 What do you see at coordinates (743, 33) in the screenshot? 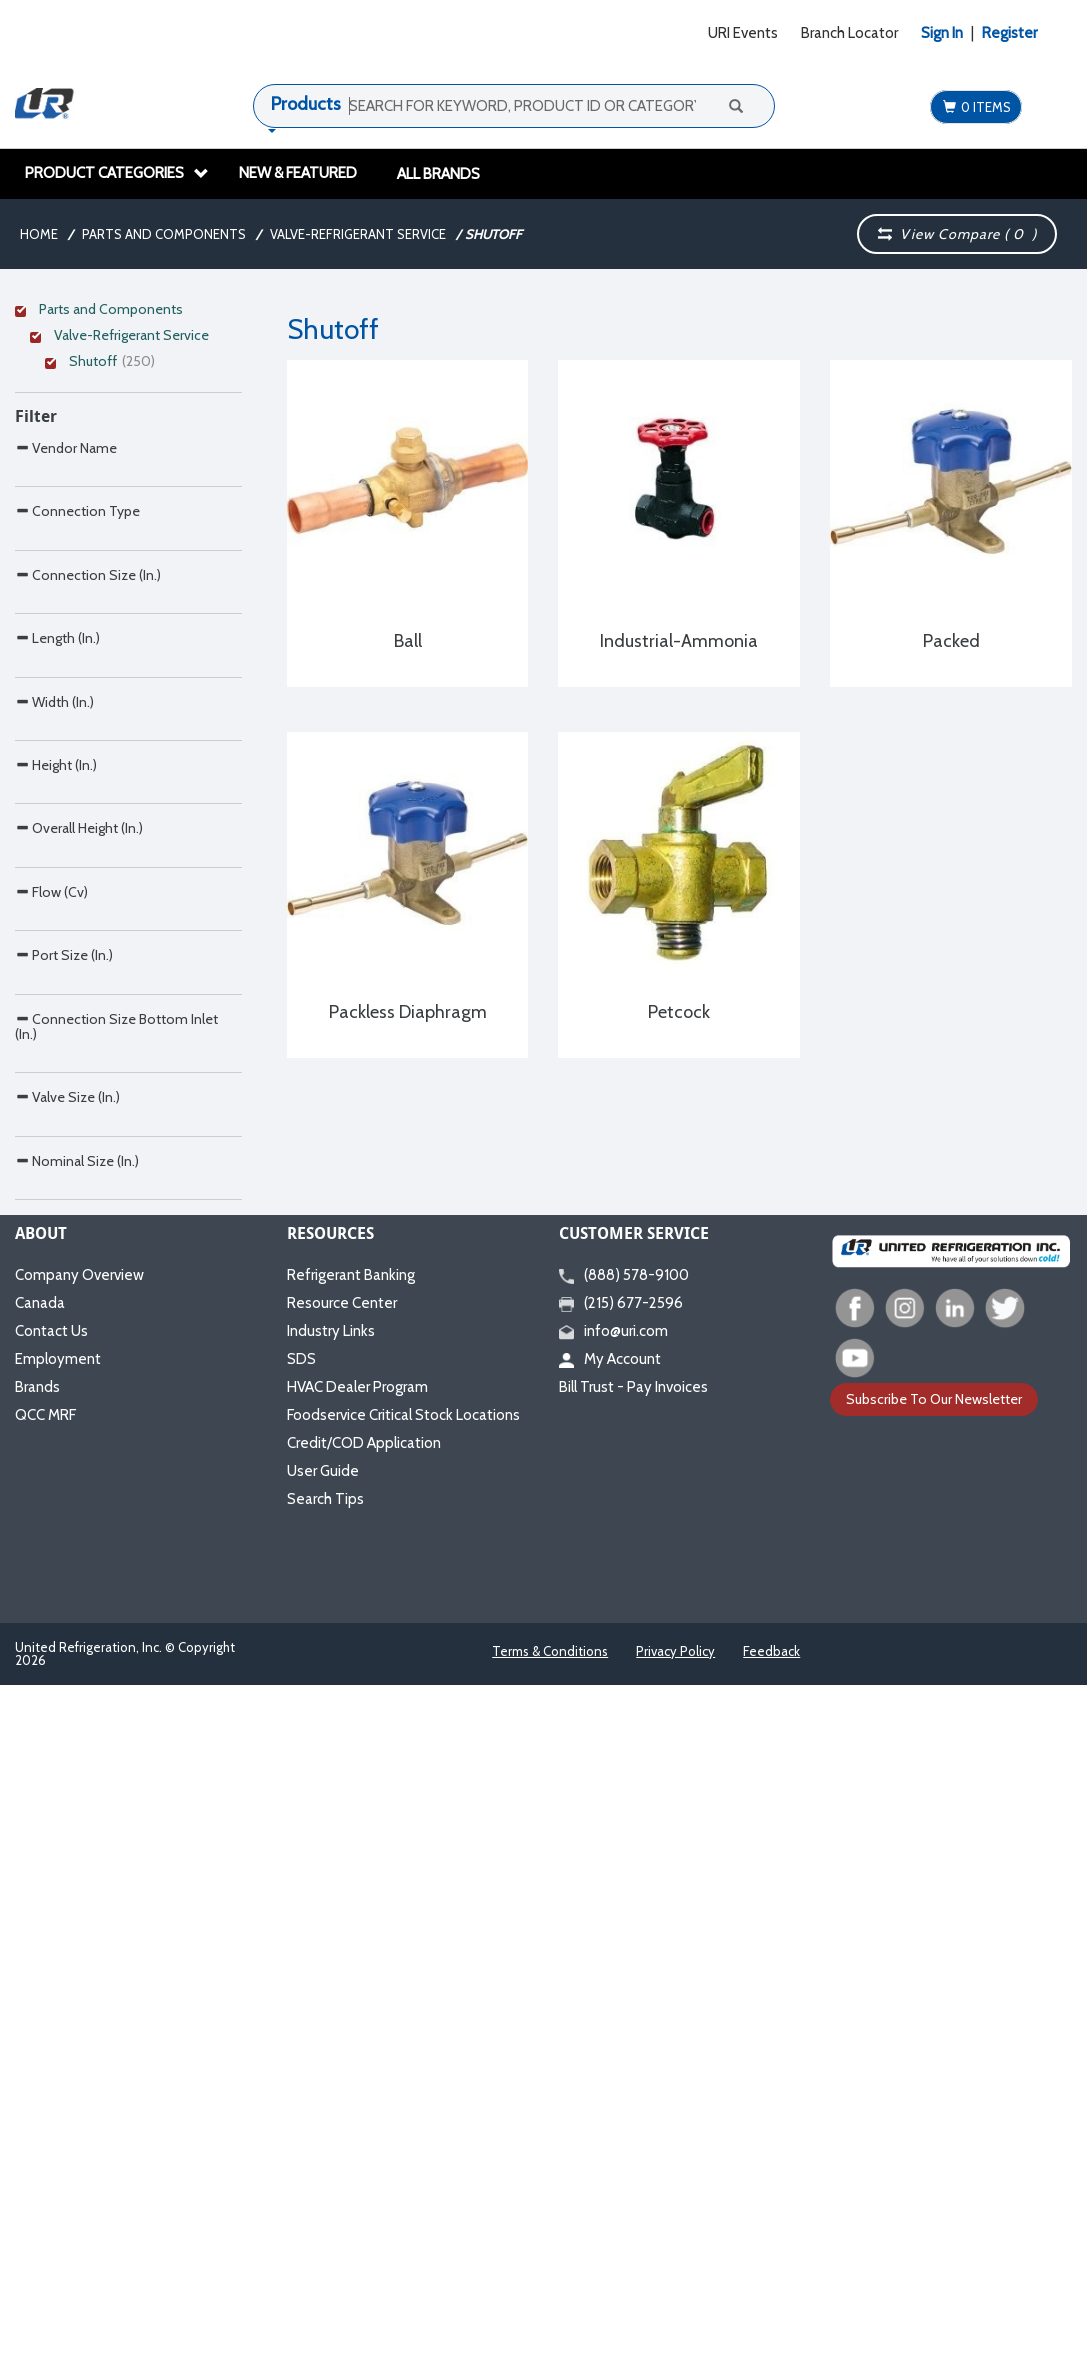
I see `URI Events` at bounding box center [743, 33].